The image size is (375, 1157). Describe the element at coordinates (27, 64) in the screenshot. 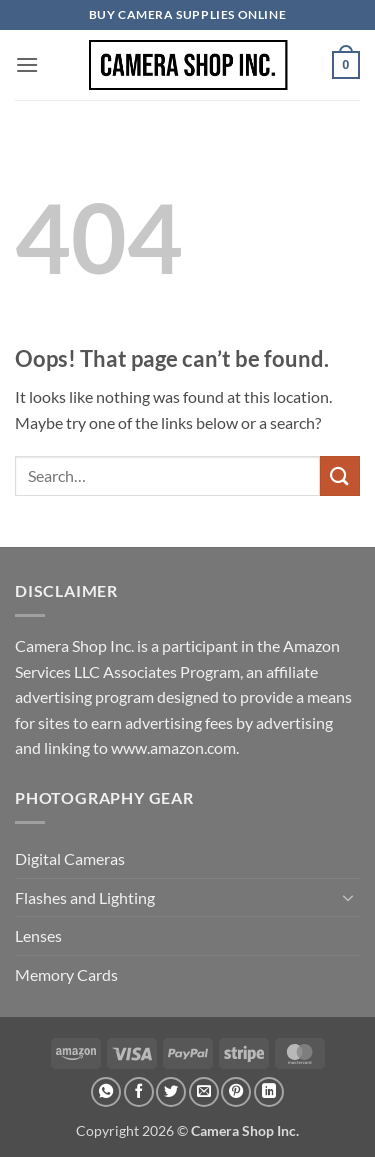

I see `[button]` at that location.